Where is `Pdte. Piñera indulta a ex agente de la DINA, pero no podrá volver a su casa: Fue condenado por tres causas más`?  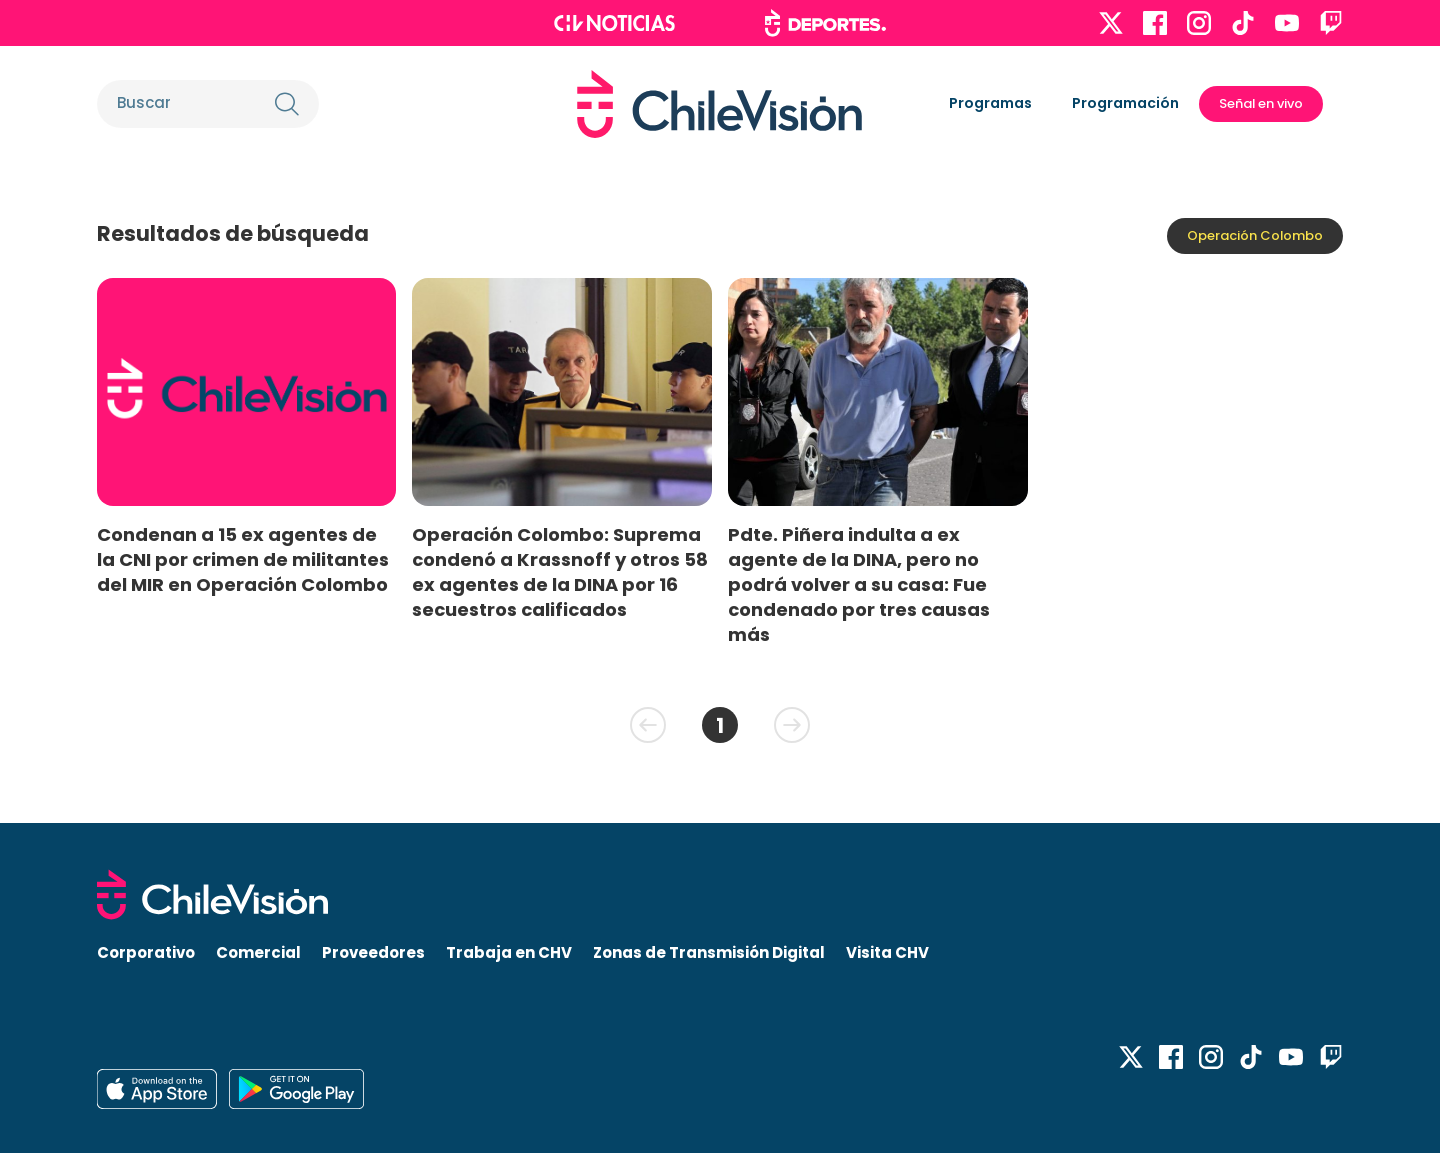 Pdte. Piñera indulta a ex agente de la DINA, pero no podrá volver a su casa: Fue condenado por tres causas más is located at coordinates (859, 585).